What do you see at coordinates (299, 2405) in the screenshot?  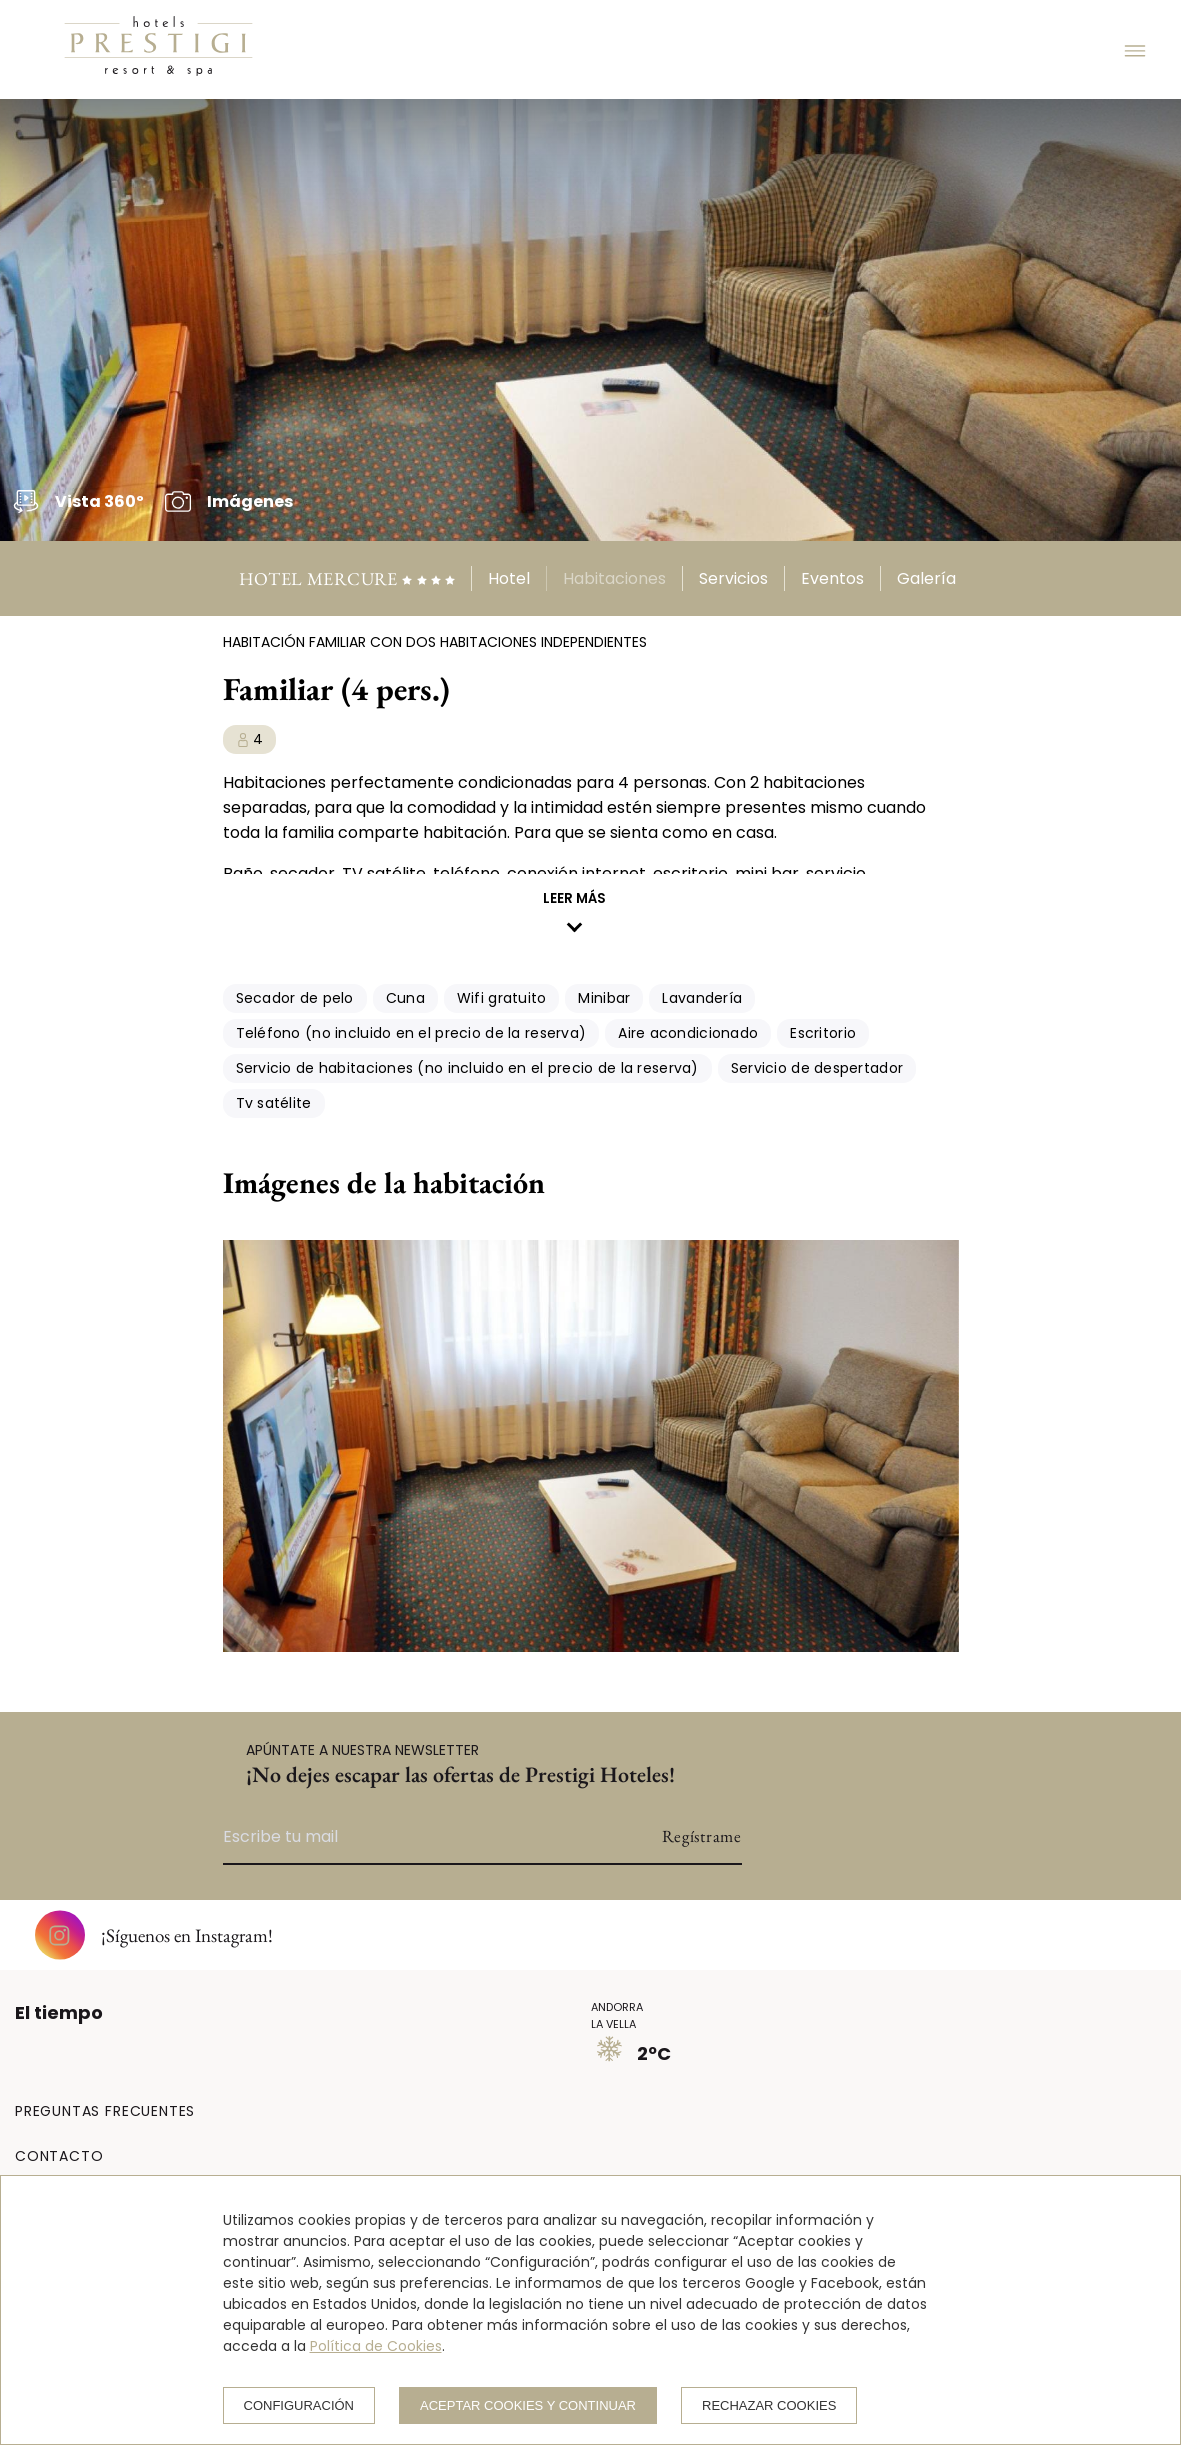 I see `Configuración` at bounding box center [299, 2405].